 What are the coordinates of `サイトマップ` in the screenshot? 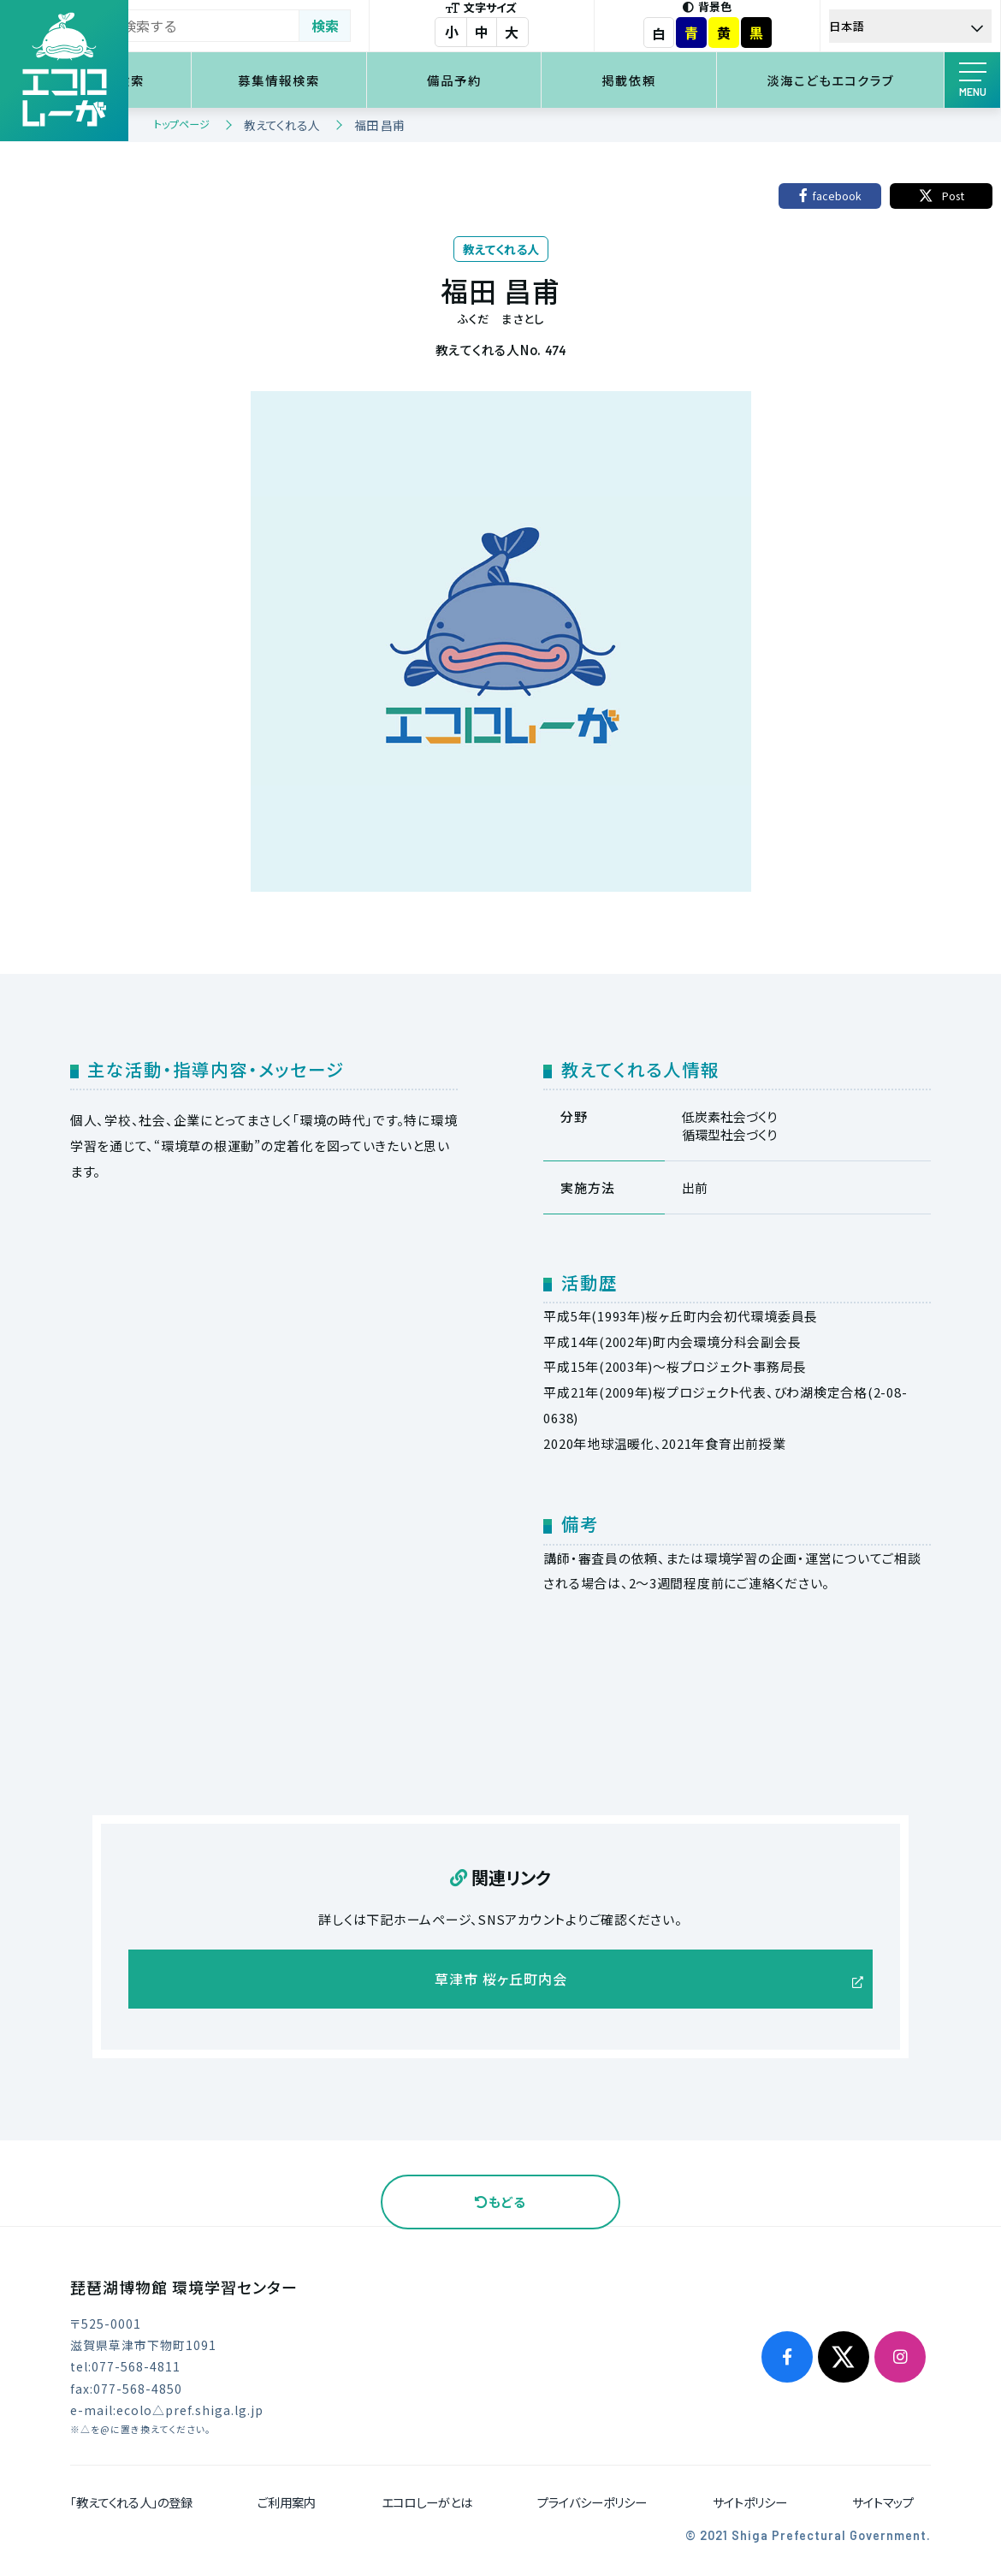 It's located at (883, 2507).